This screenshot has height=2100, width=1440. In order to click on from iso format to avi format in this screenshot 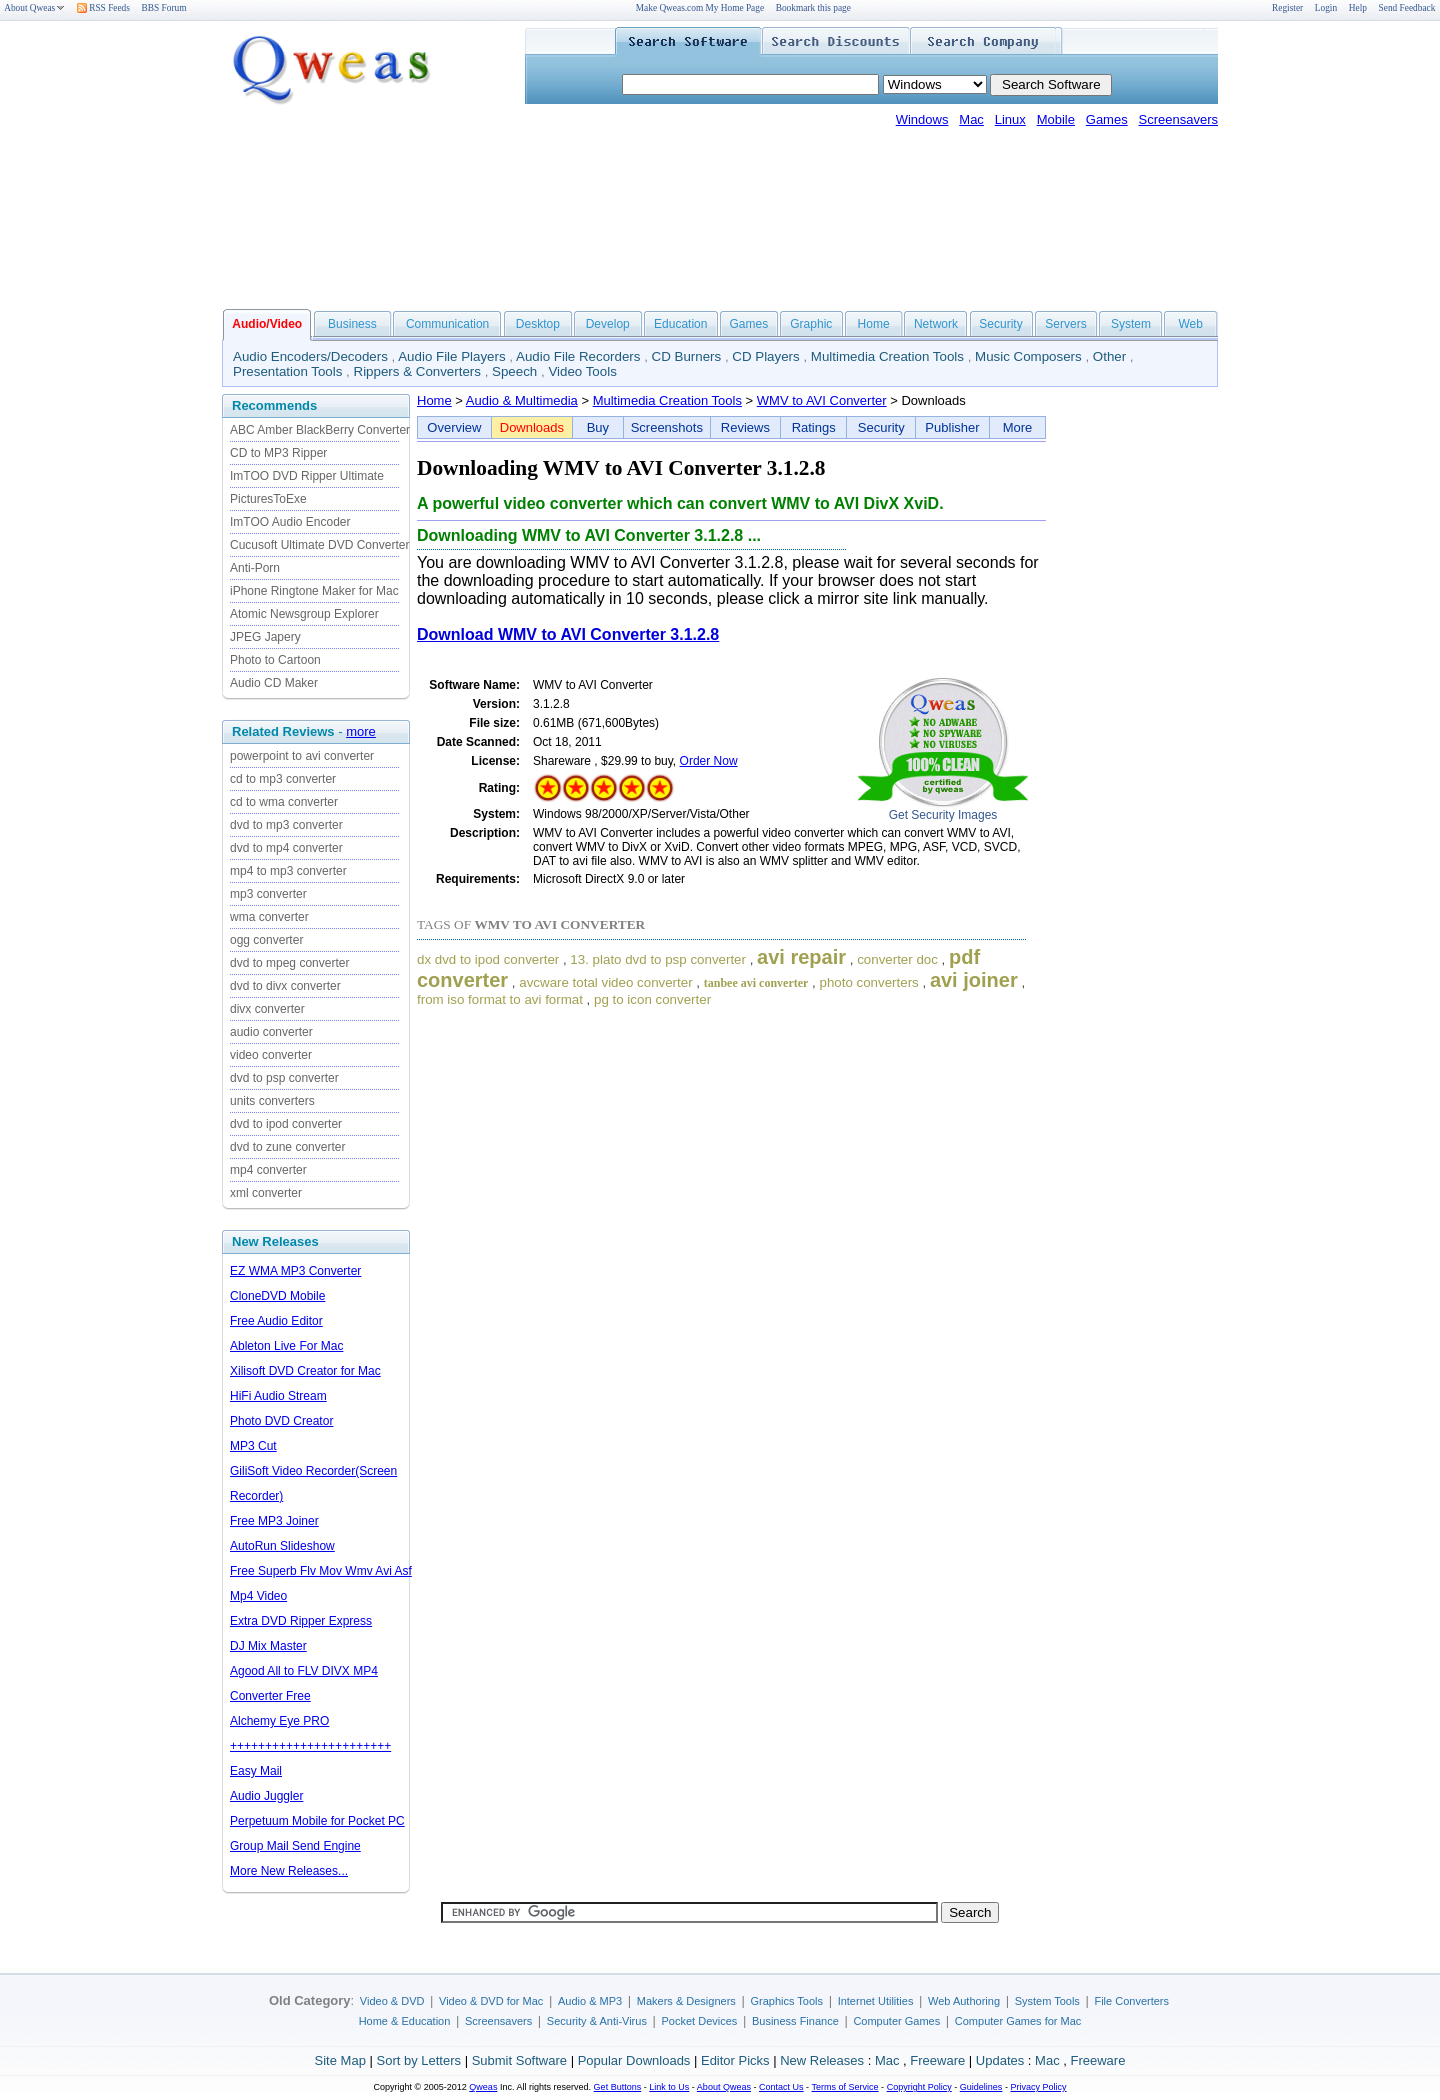, I will do `click(500, 999)`.